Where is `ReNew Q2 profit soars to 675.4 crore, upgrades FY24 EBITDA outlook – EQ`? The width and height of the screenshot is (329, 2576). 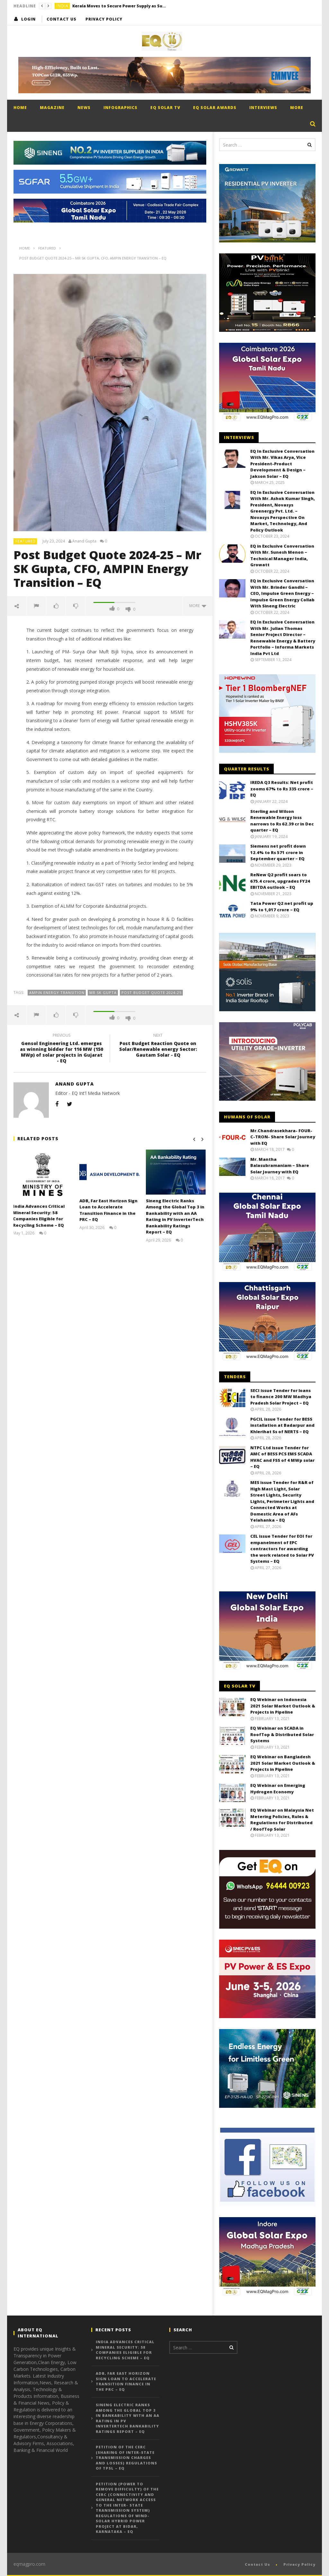 ReNew Q2 profit soars to 675.4 crore, upgrades FY24 EBITDA outlook – EQ is located at coordinates (280, 881).